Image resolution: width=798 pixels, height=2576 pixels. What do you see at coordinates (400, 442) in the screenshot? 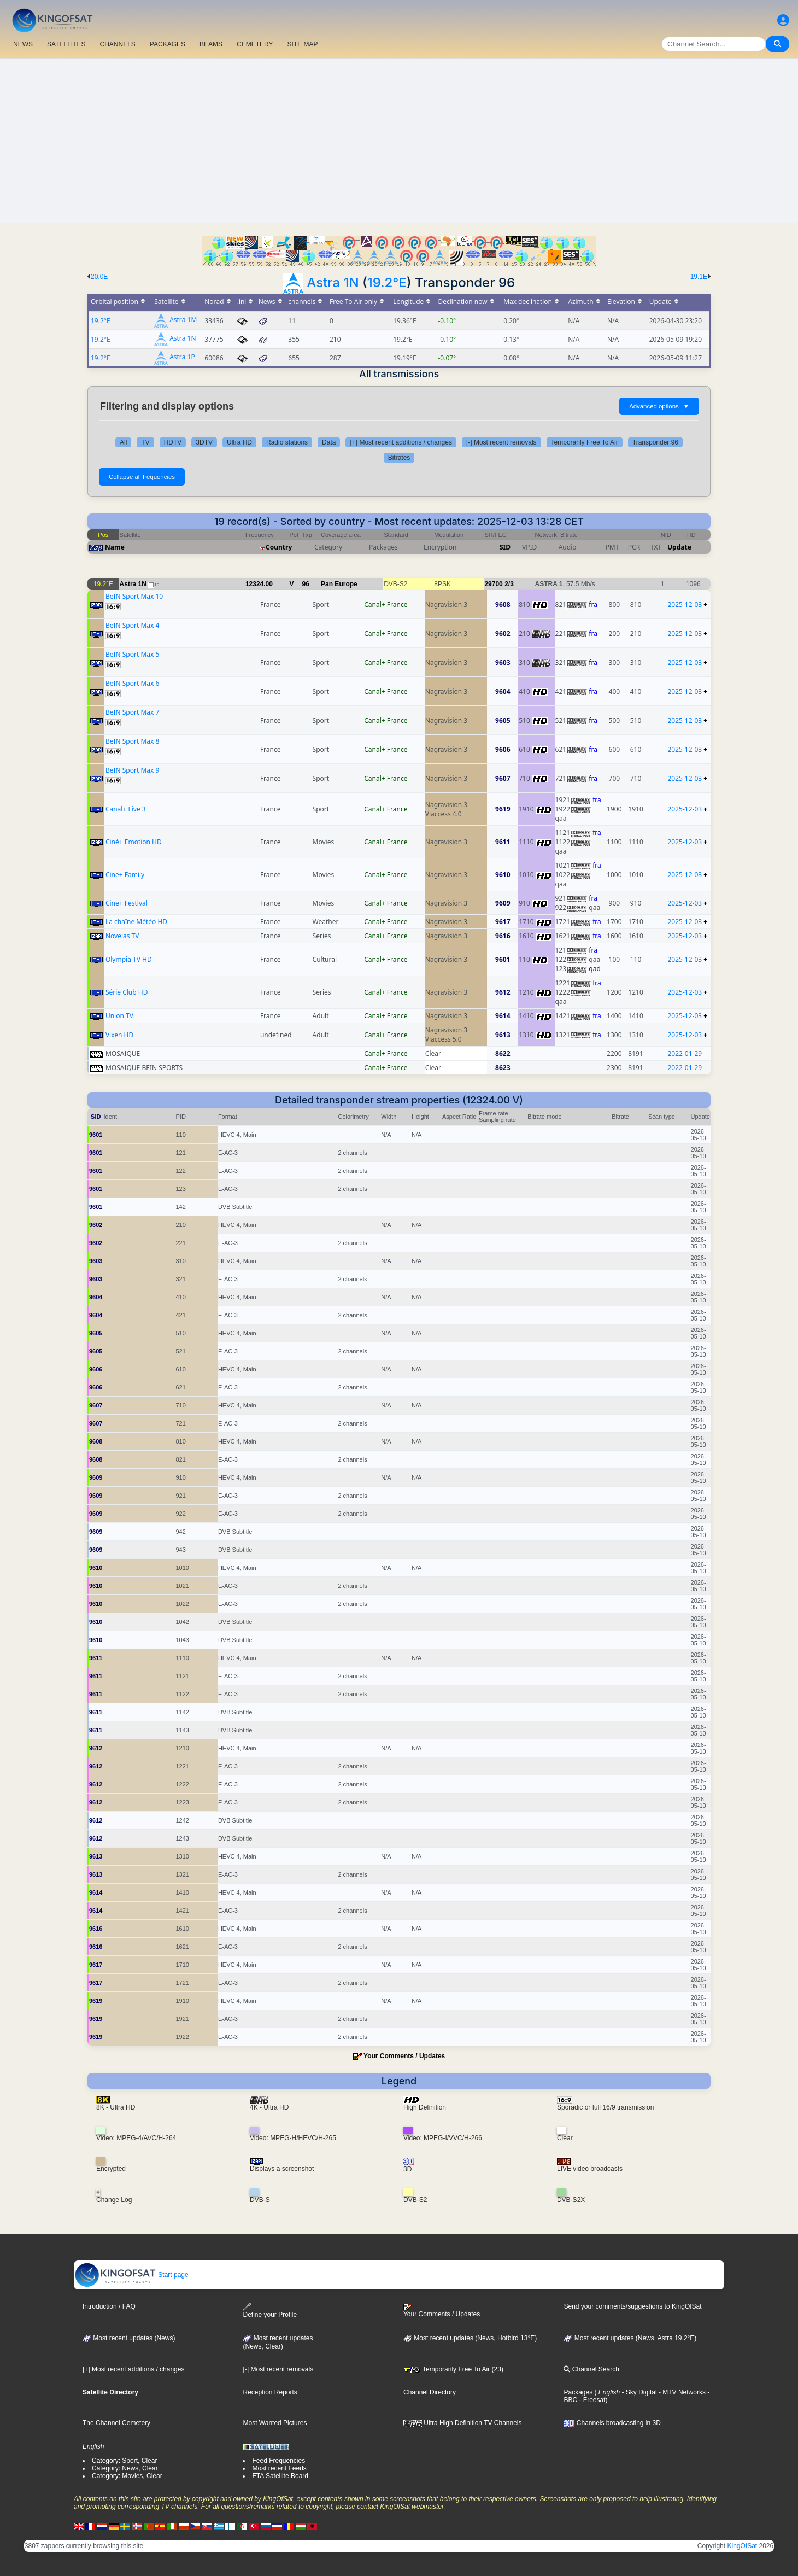
I see `[+] Most recent additions / changes` at bounding box center [400, 442].